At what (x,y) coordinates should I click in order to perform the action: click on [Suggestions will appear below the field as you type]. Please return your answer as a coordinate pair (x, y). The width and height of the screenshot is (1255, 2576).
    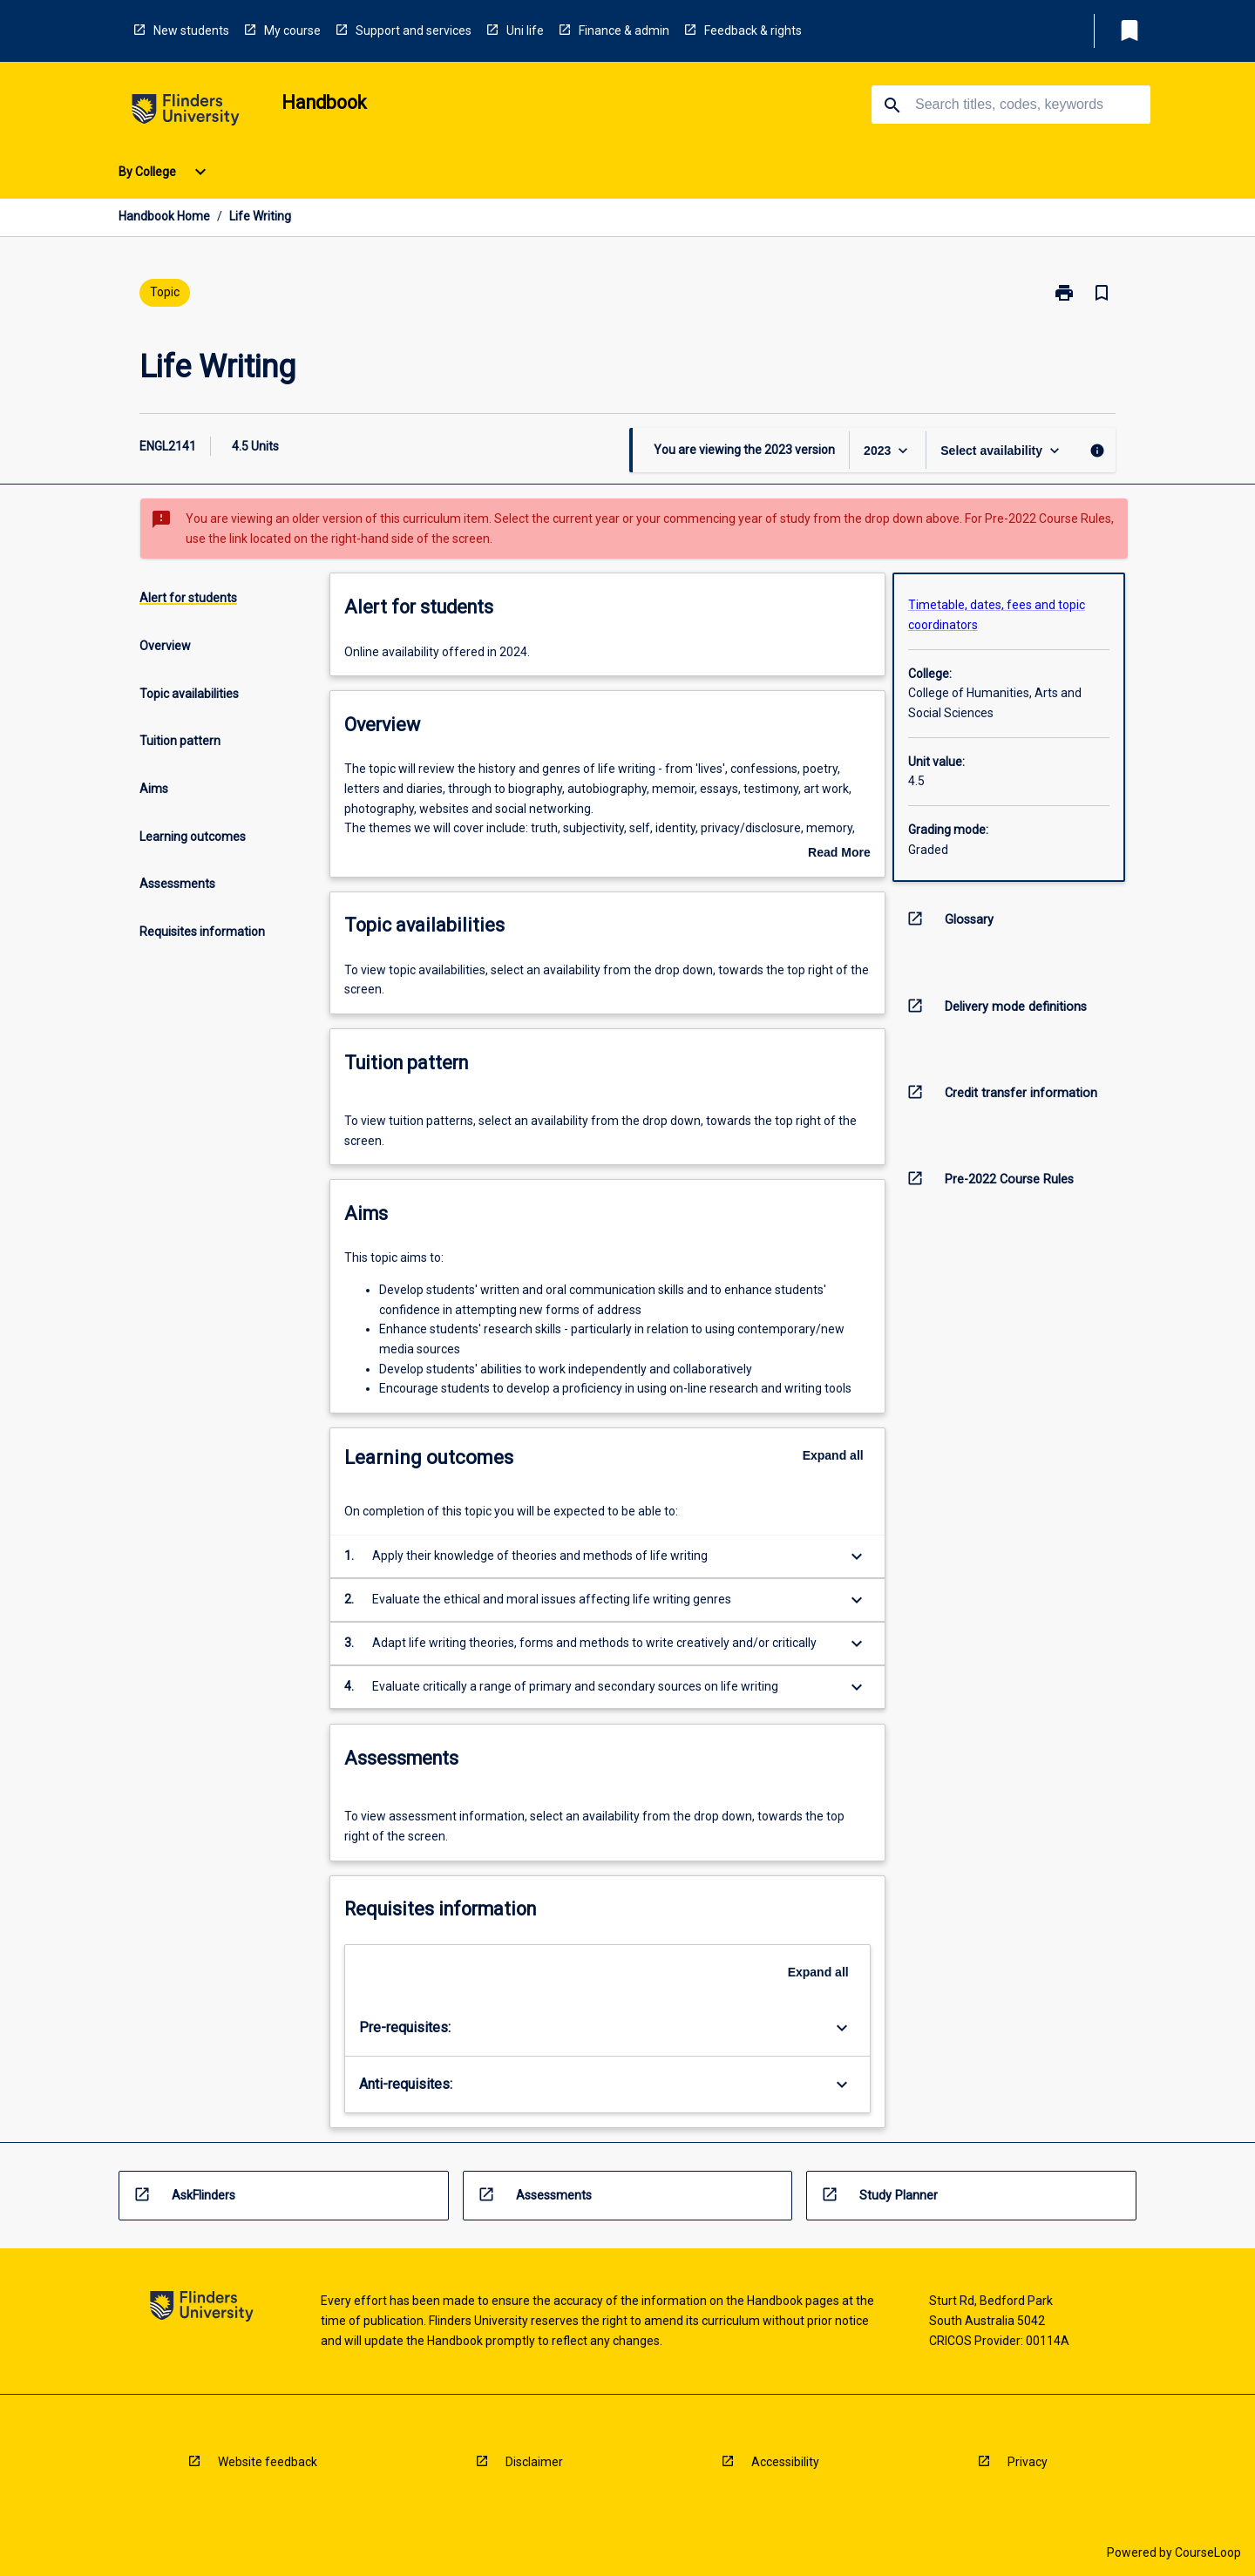
    Looking at the image, I should click on (1011, 104).